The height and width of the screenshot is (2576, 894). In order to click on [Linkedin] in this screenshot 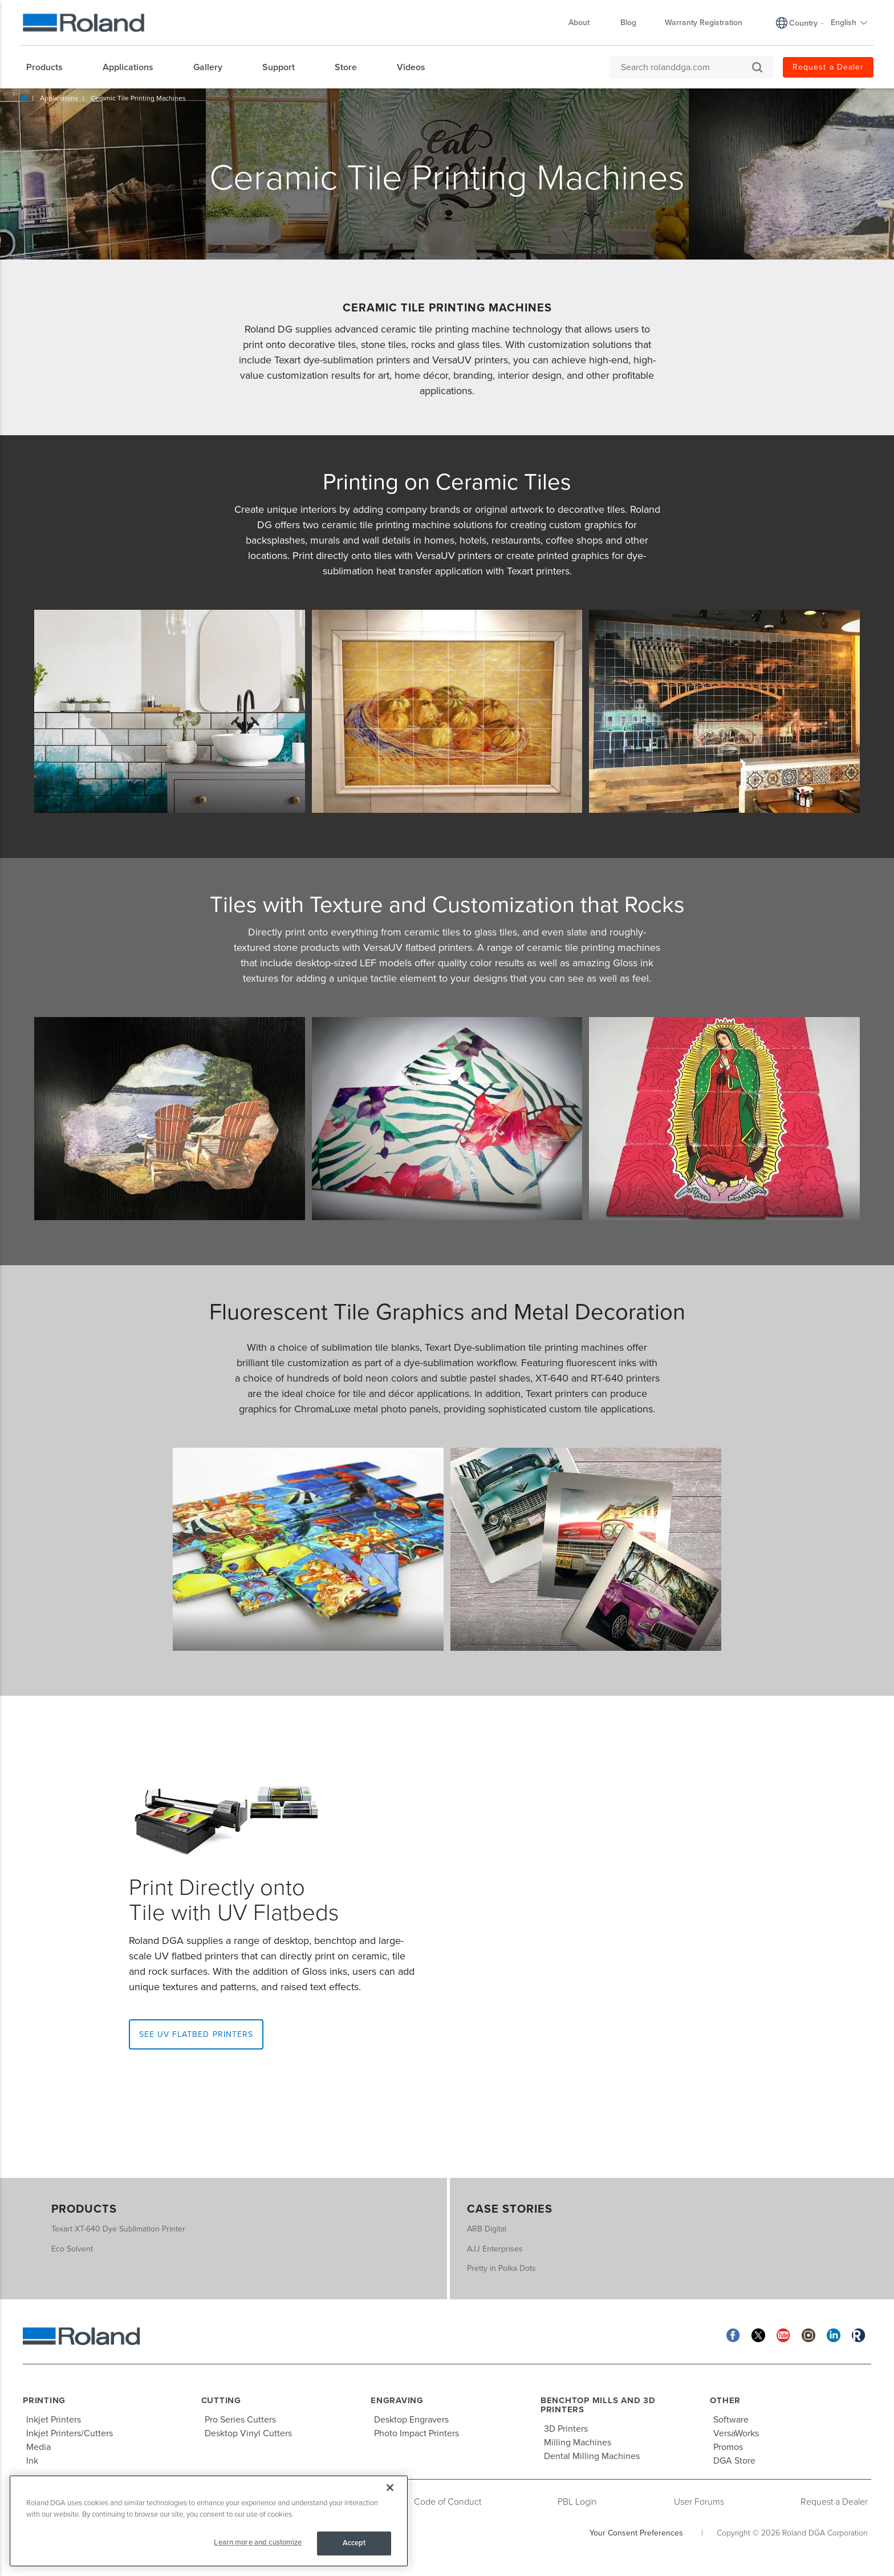, I will do `click(833, 2334)`.